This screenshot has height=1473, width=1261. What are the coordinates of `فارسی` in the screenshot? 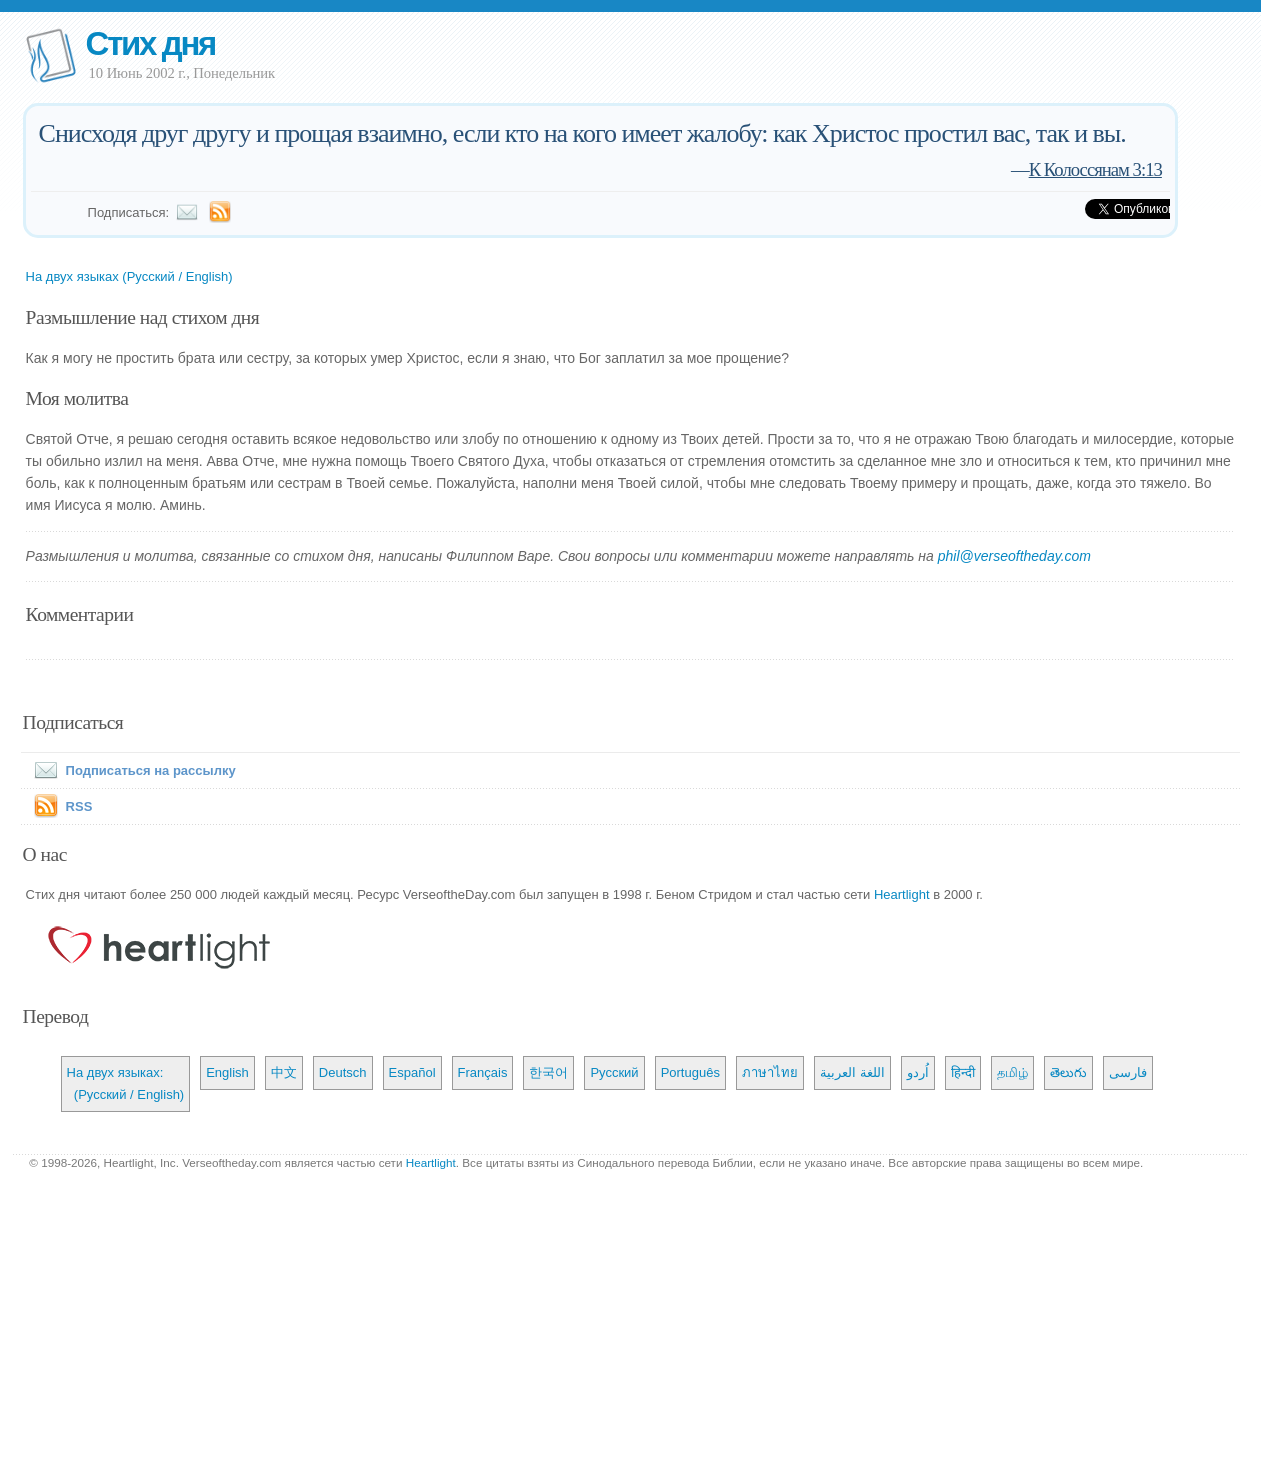 It's located at (1128, 1072).